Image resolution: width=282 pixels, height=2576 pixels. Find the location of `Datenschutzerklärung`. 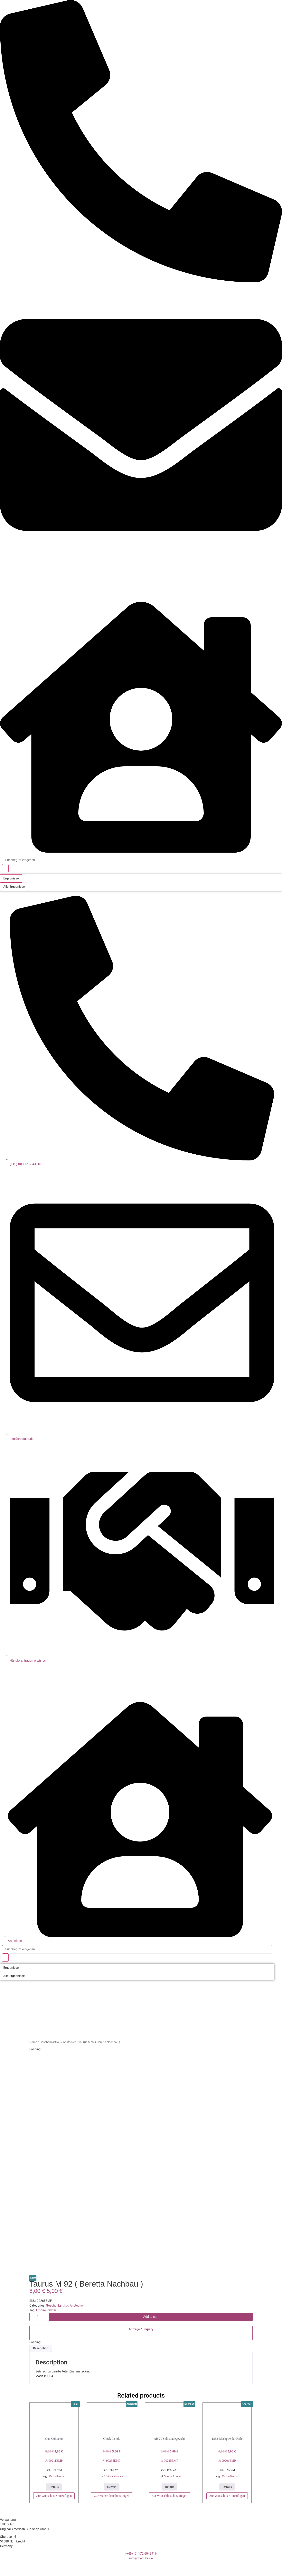

Datenschutzerklärung is located at coordinates (191, 2555).